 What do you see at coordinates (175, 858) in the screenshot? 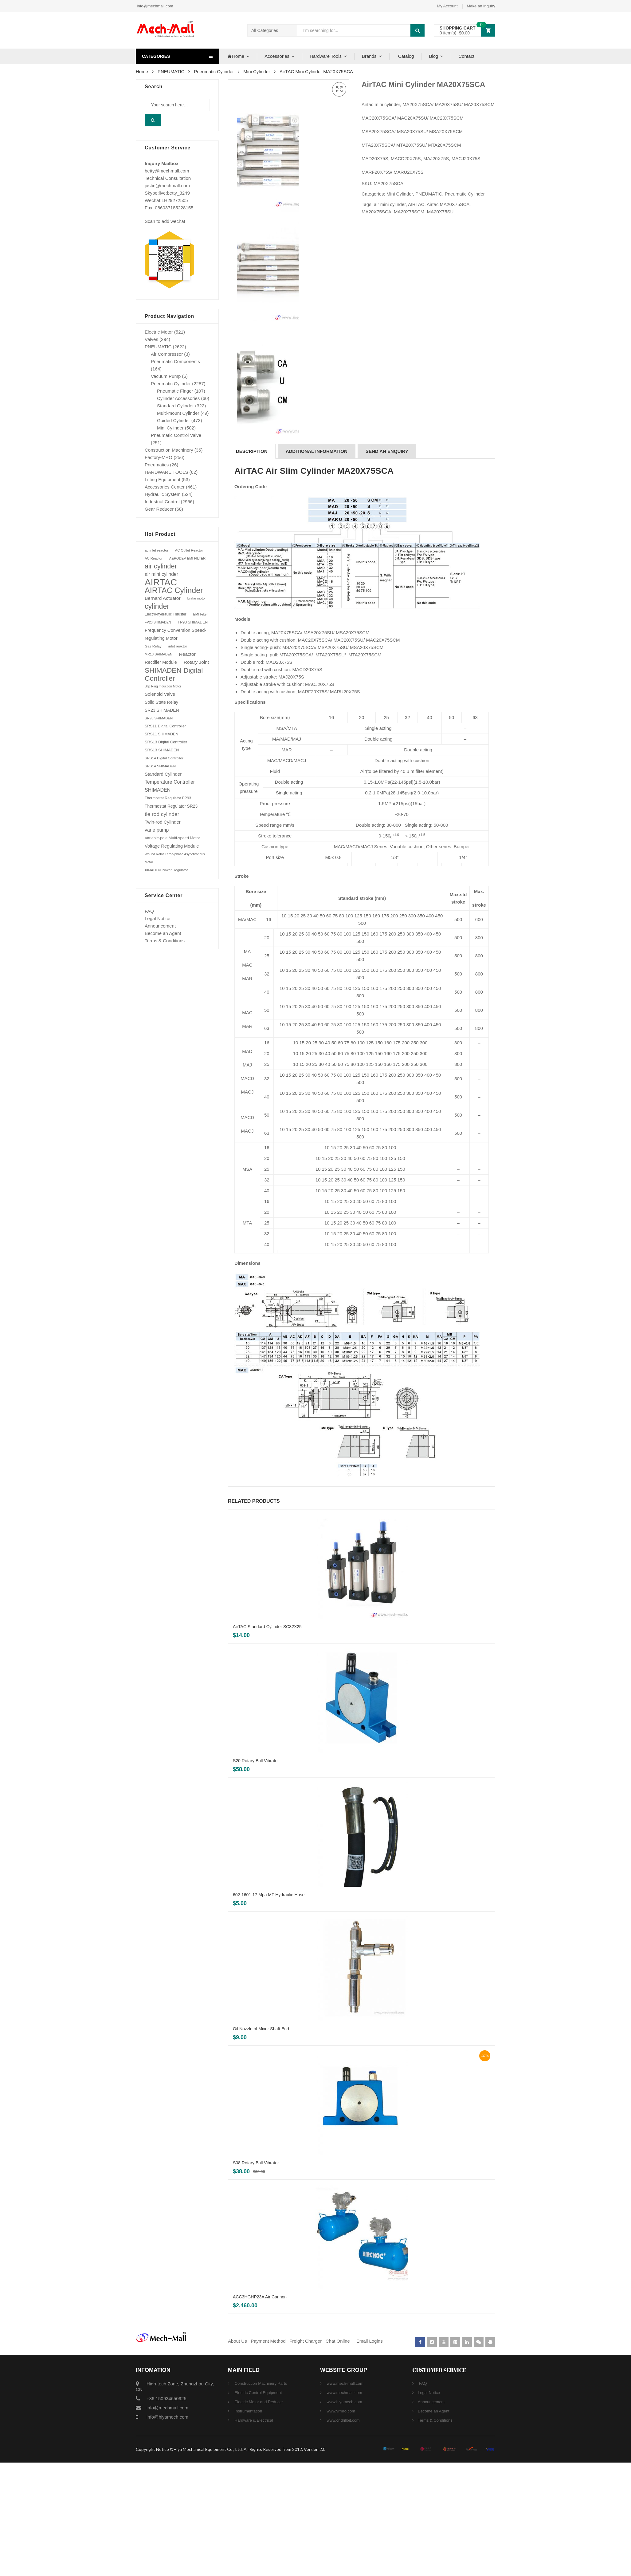
I see `Wound Rotor Three-phase Asynchronous Motor [Wound Rotor Three-phase Asynchronous Motor (64 products)]` at bounding box center [175, 858].